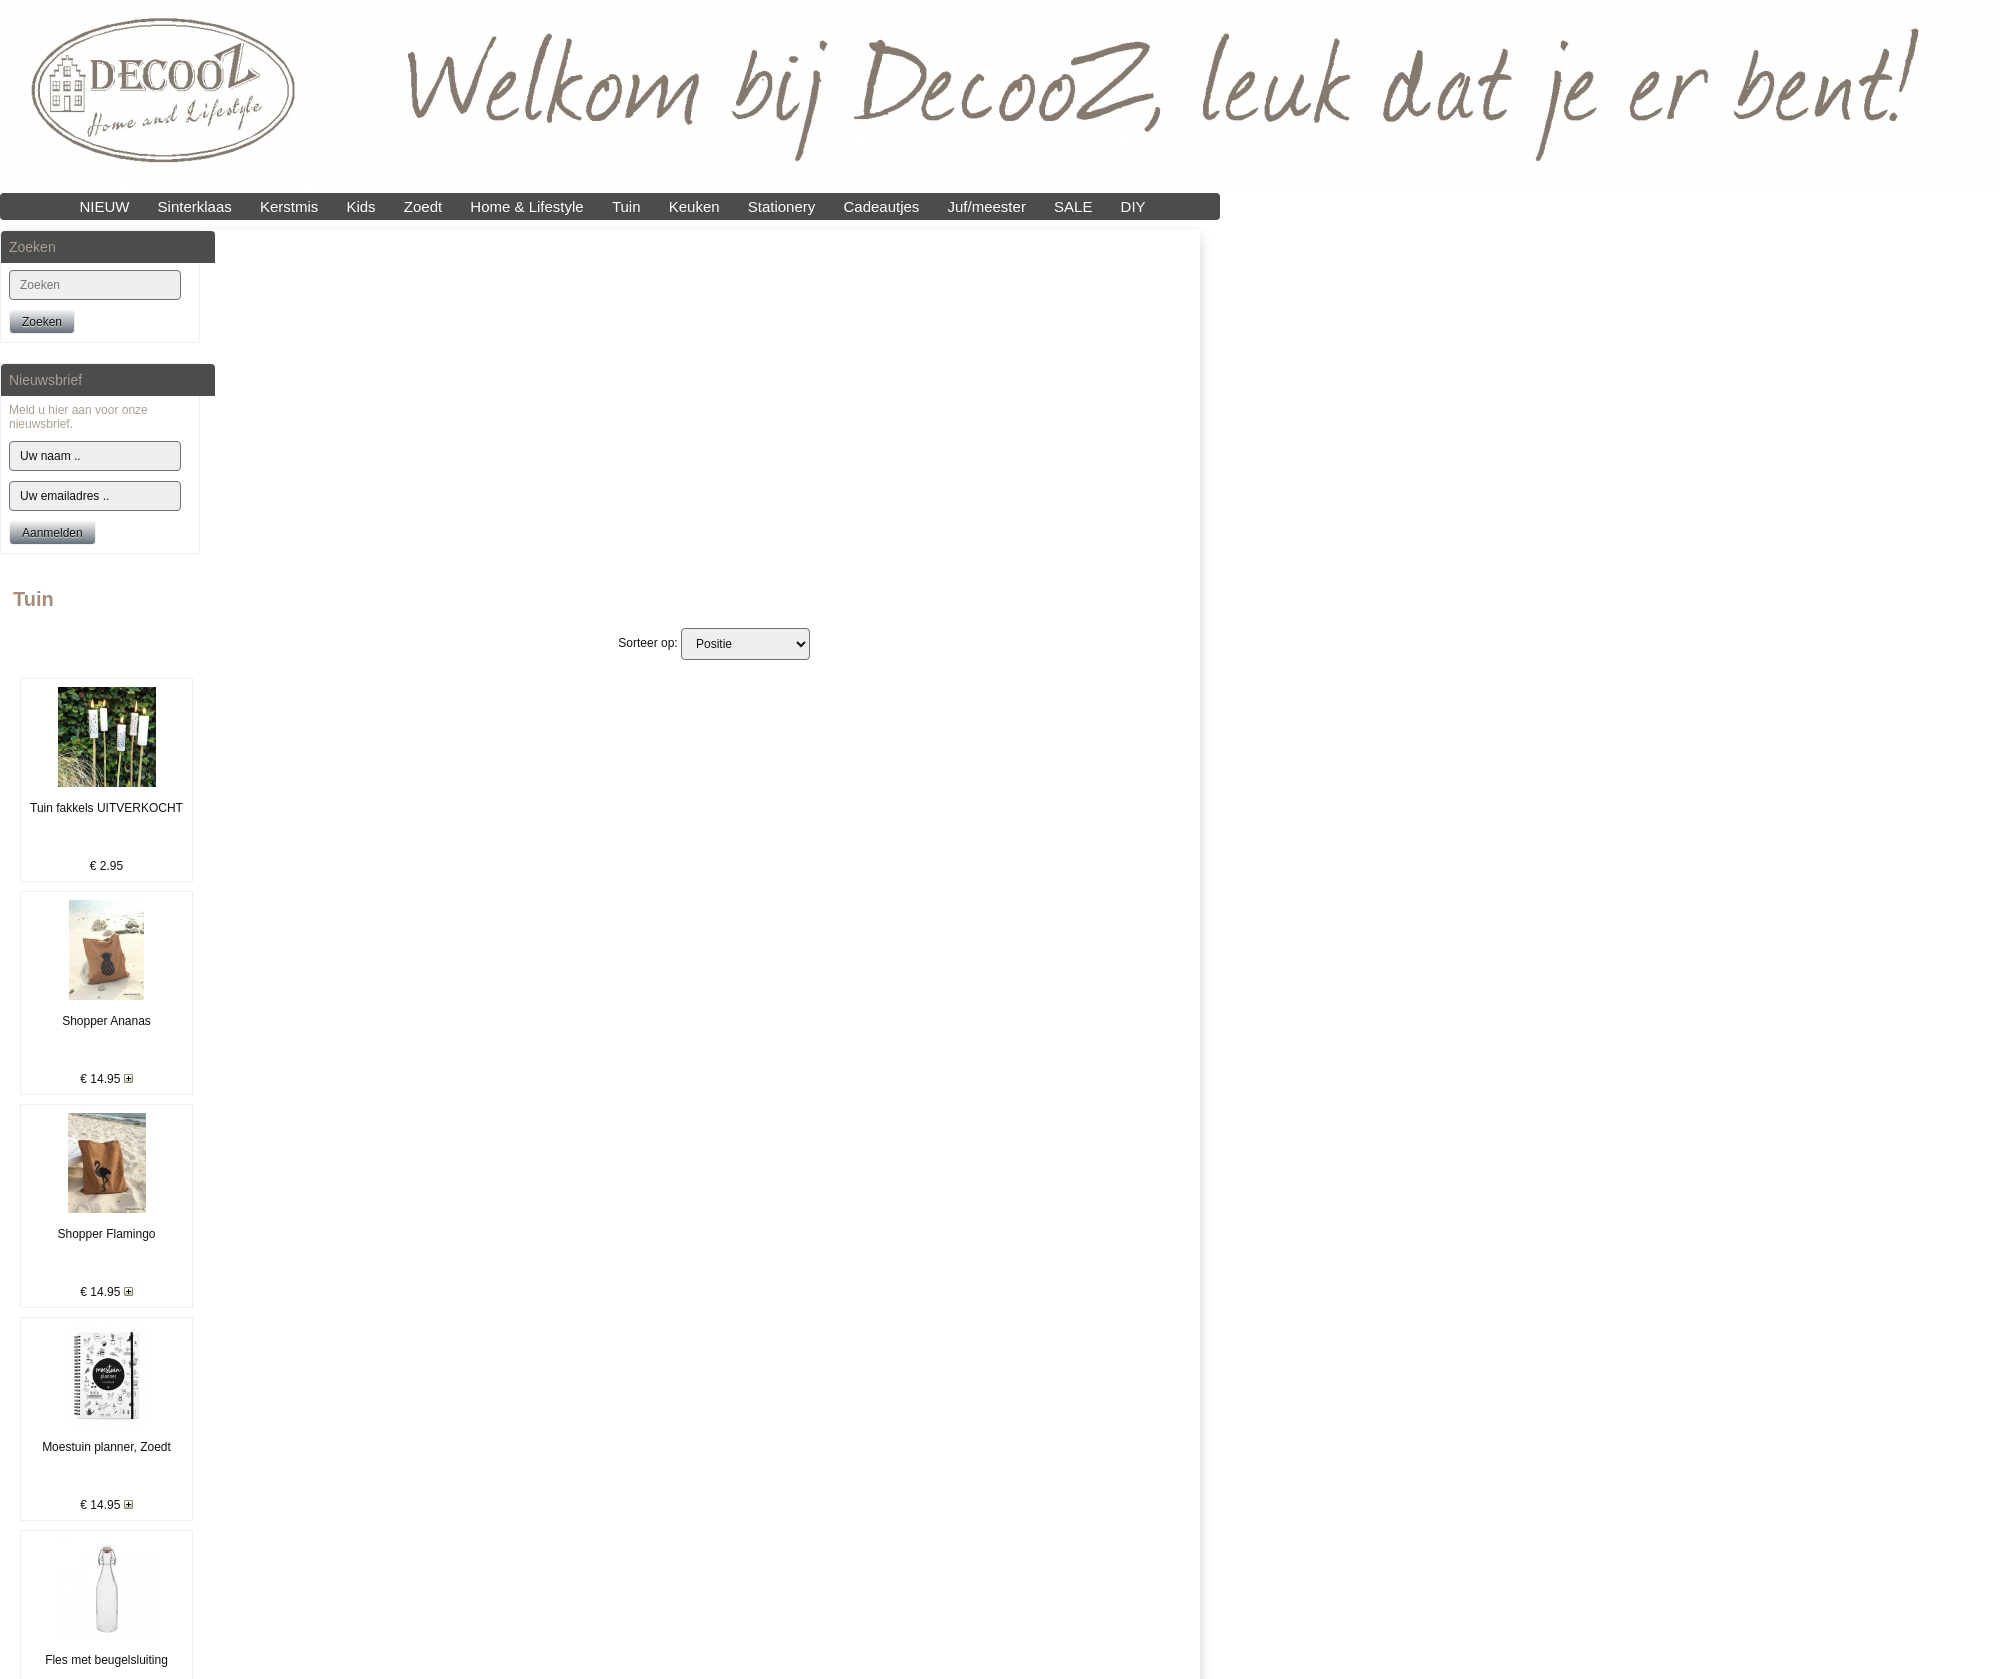 The height and width of the screenshot is (1679, 2000). What do you see at coordinates (289, 206) in the screenshot?
I see `Kerstmis` at bounding box center [289, 206].